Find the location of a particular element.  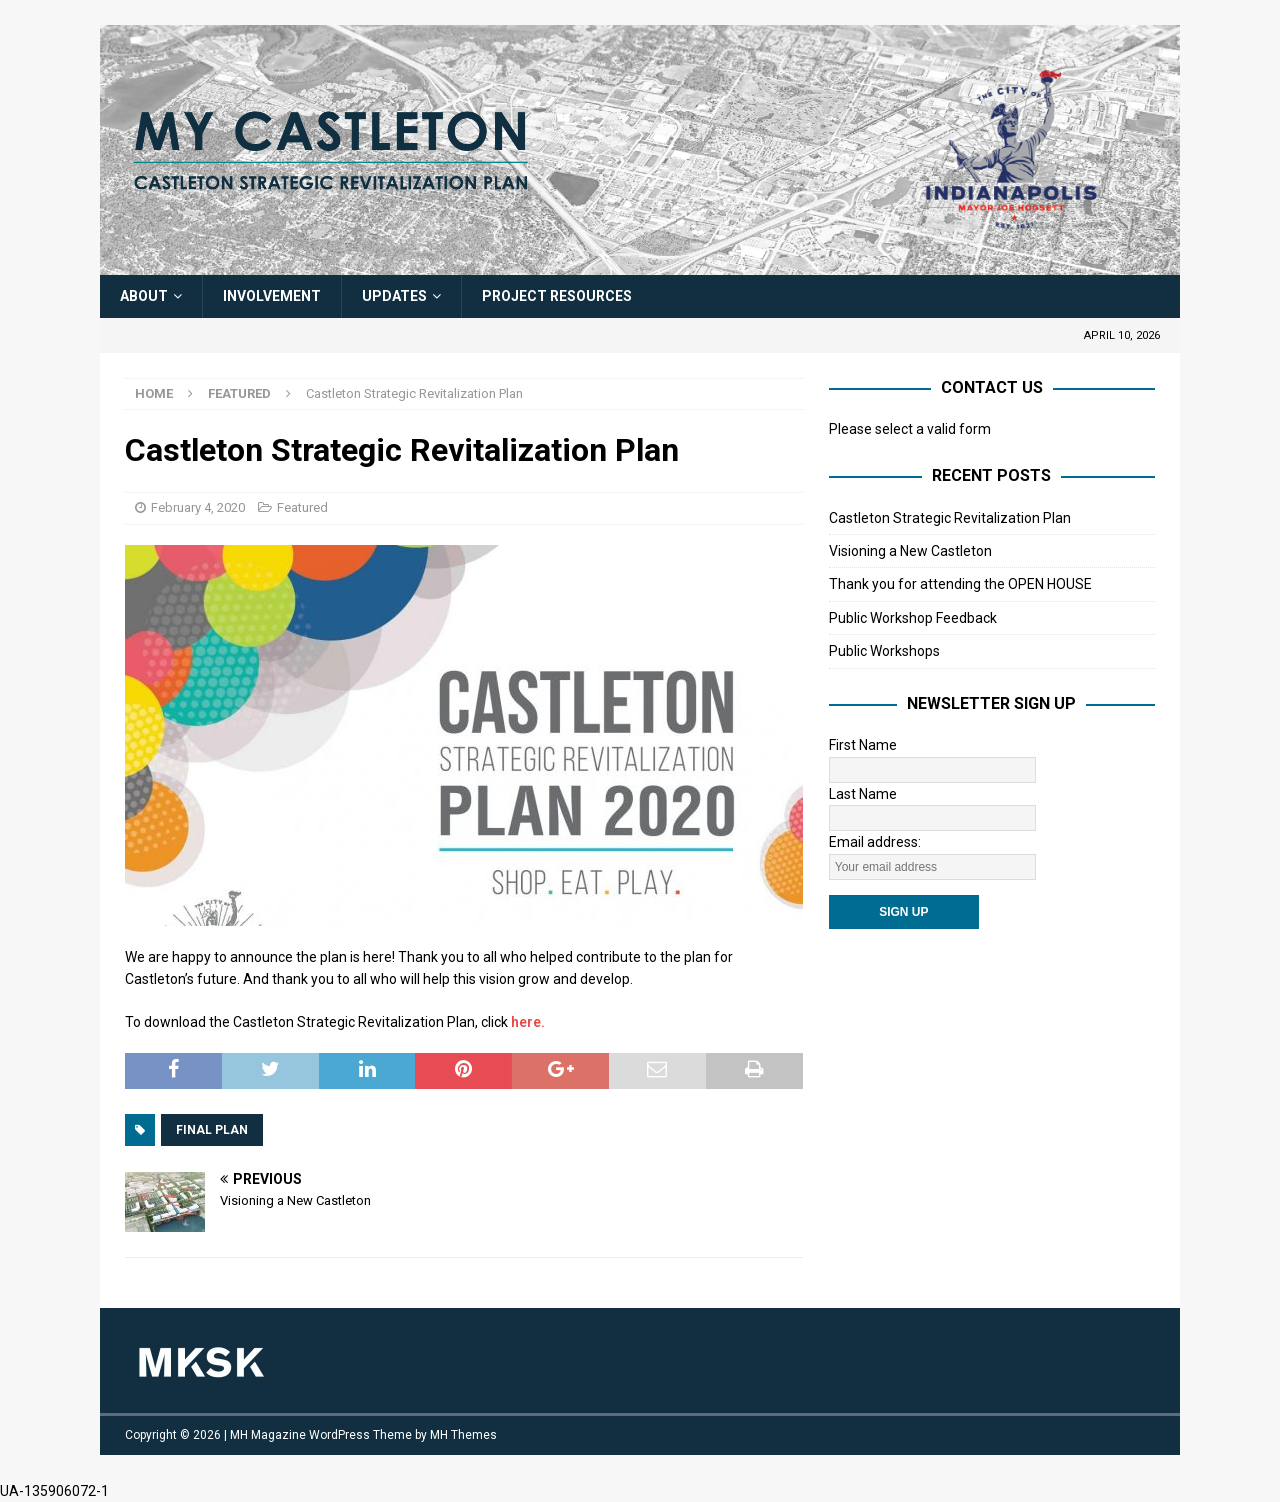

Castleton Strategic Revitalization Plan is located at coordinates (950, 518).